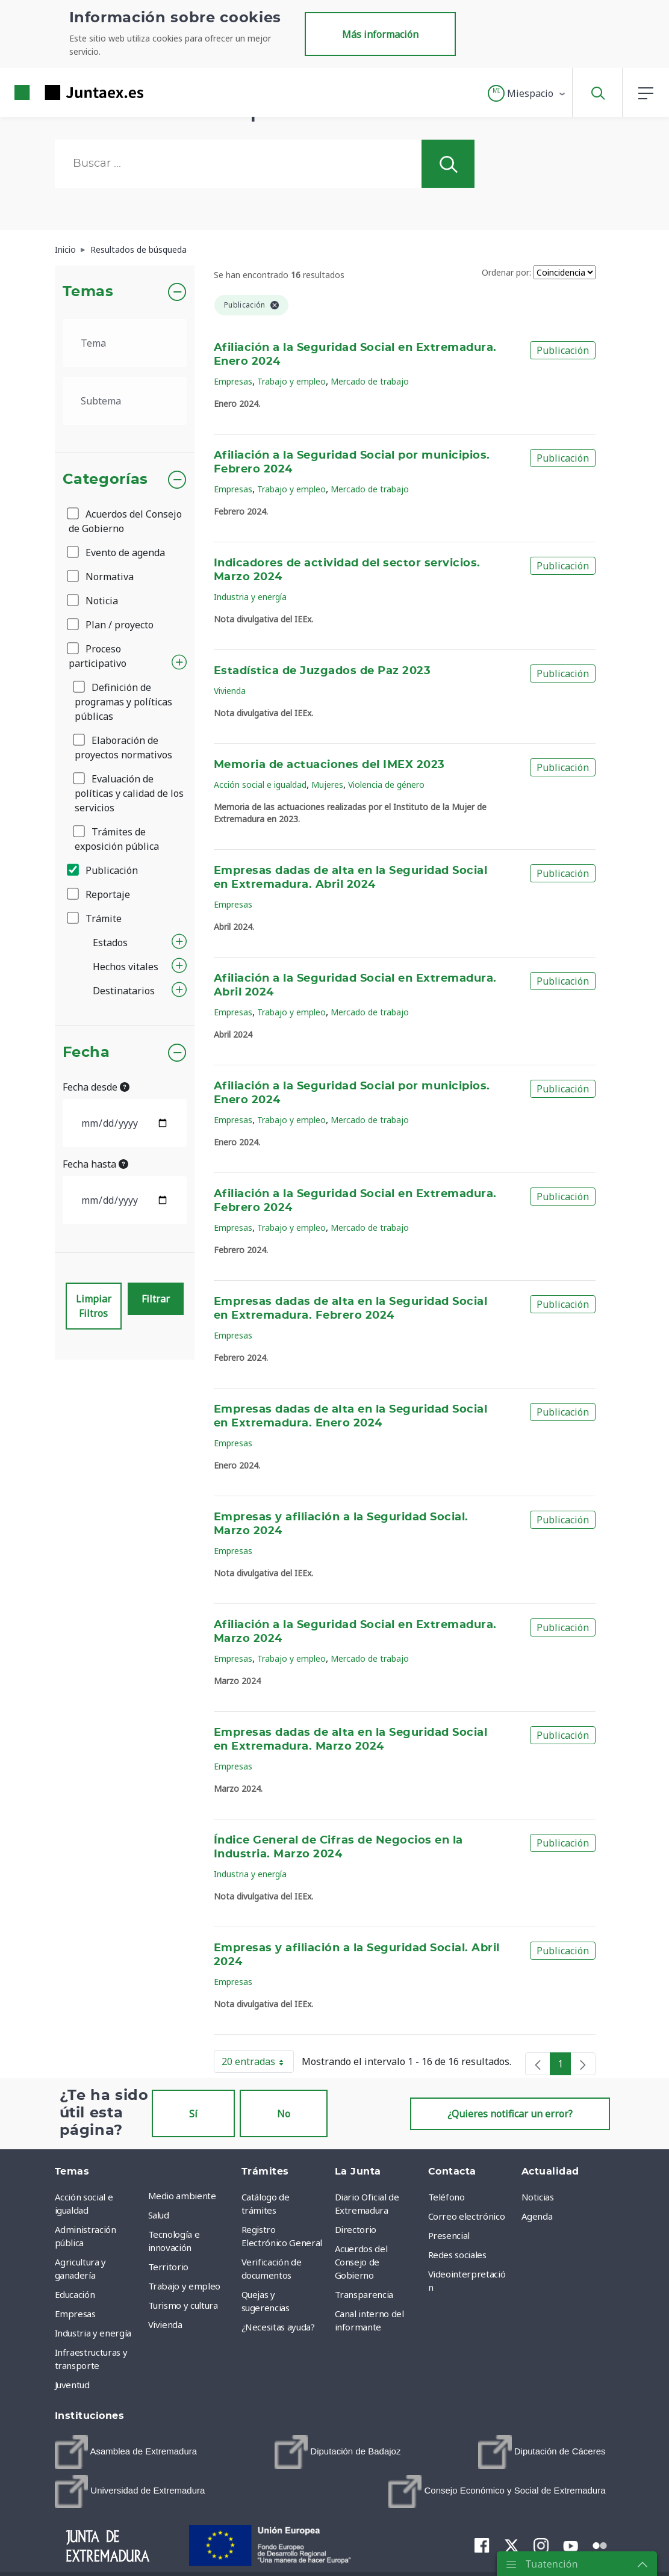  What do you see at coordinates (356, 2229) in the screenshot?
I see `Directorio [menuitem]` at bounding box center [356, 2229].